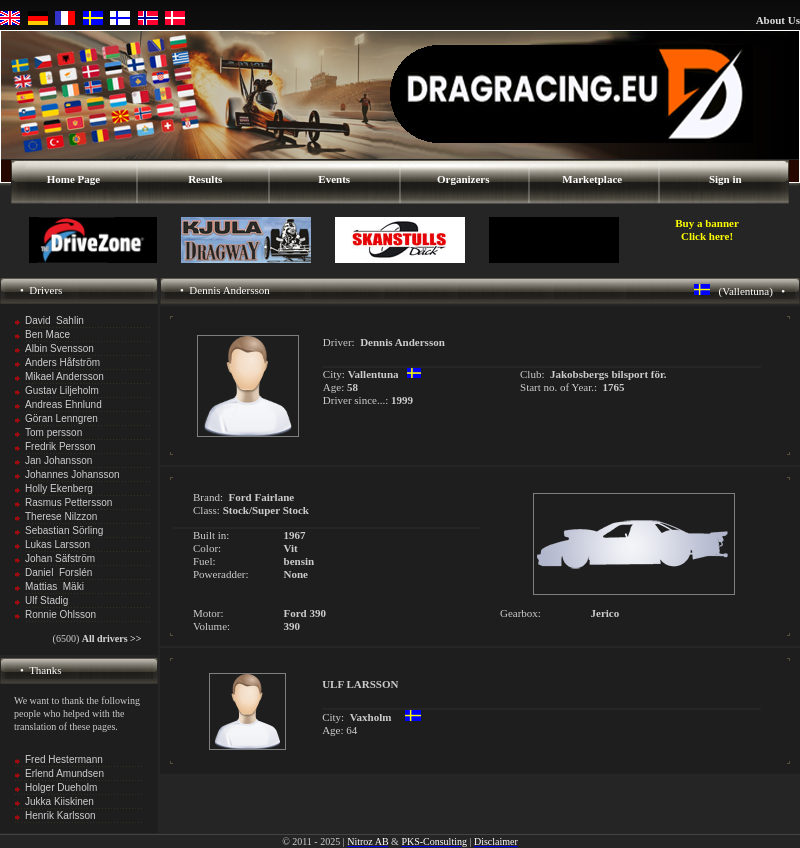  Describe the element at coordinates (62, 362) in the screenshot. I see `Anders Håfström` at that location.